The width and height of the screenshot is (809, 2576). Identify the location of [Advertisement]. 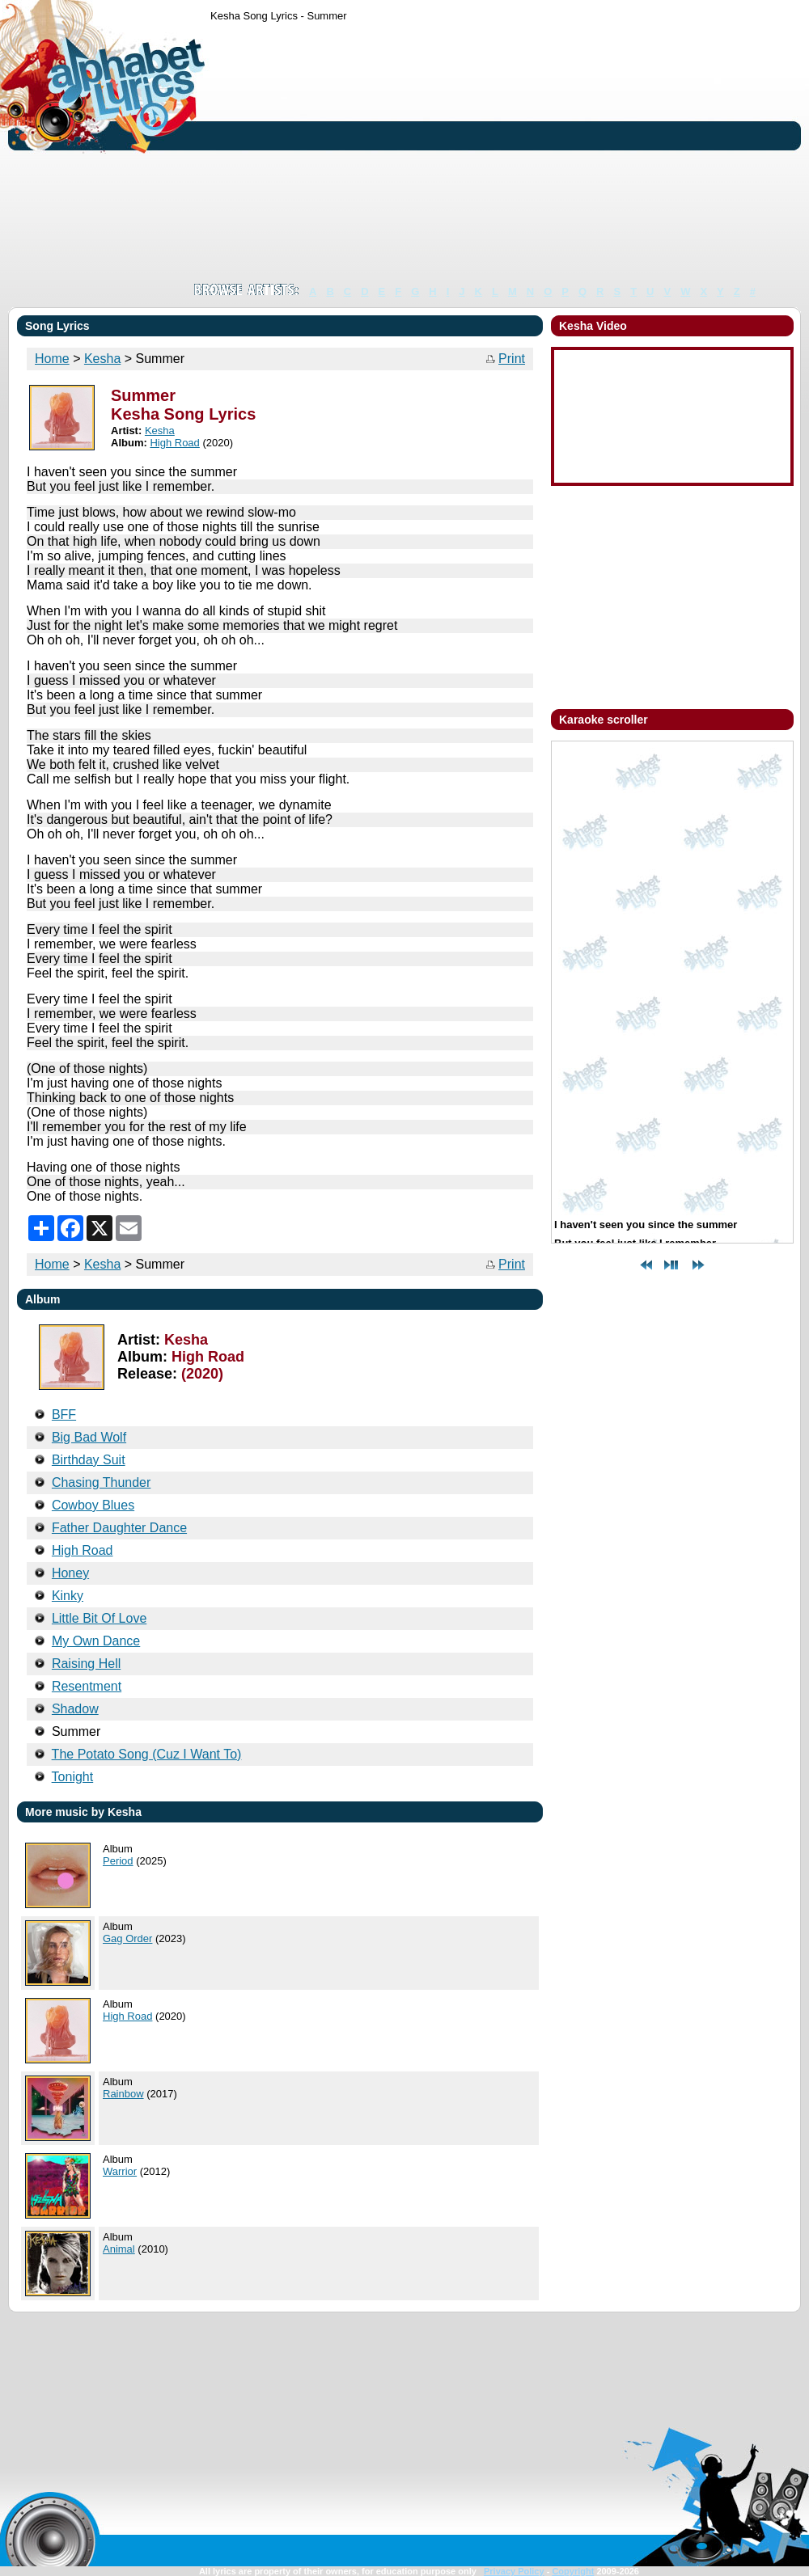
(378, 152).